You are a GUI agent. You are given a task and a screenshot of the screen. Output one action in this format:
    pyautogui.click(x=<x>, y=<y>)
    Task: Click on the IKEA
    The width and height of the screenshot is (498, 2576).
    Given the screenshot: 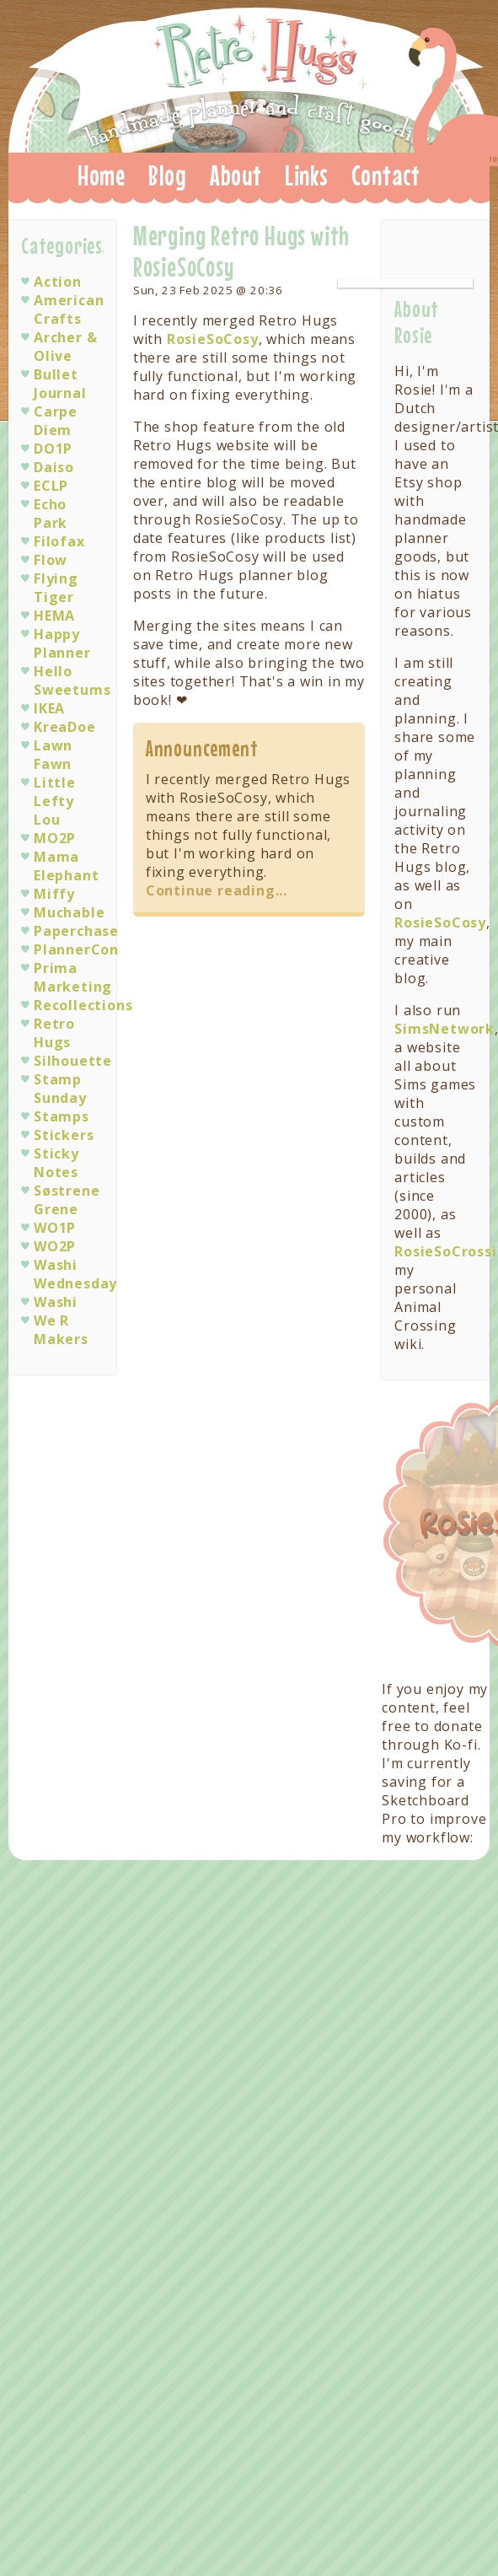 What is the action you would take?
    pyautogui.click(x=49, y=708)
    